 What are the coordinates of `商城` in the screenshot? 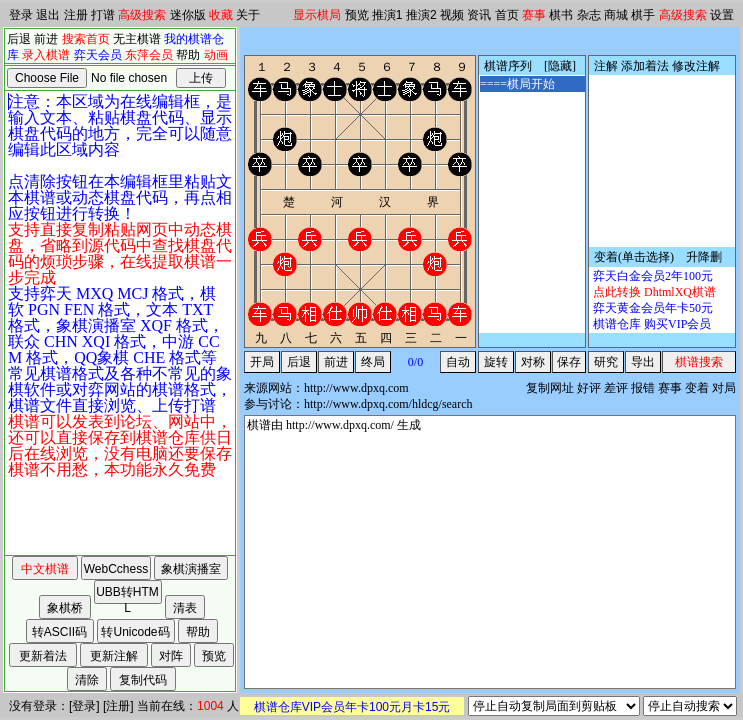 It's located at (616, 15).